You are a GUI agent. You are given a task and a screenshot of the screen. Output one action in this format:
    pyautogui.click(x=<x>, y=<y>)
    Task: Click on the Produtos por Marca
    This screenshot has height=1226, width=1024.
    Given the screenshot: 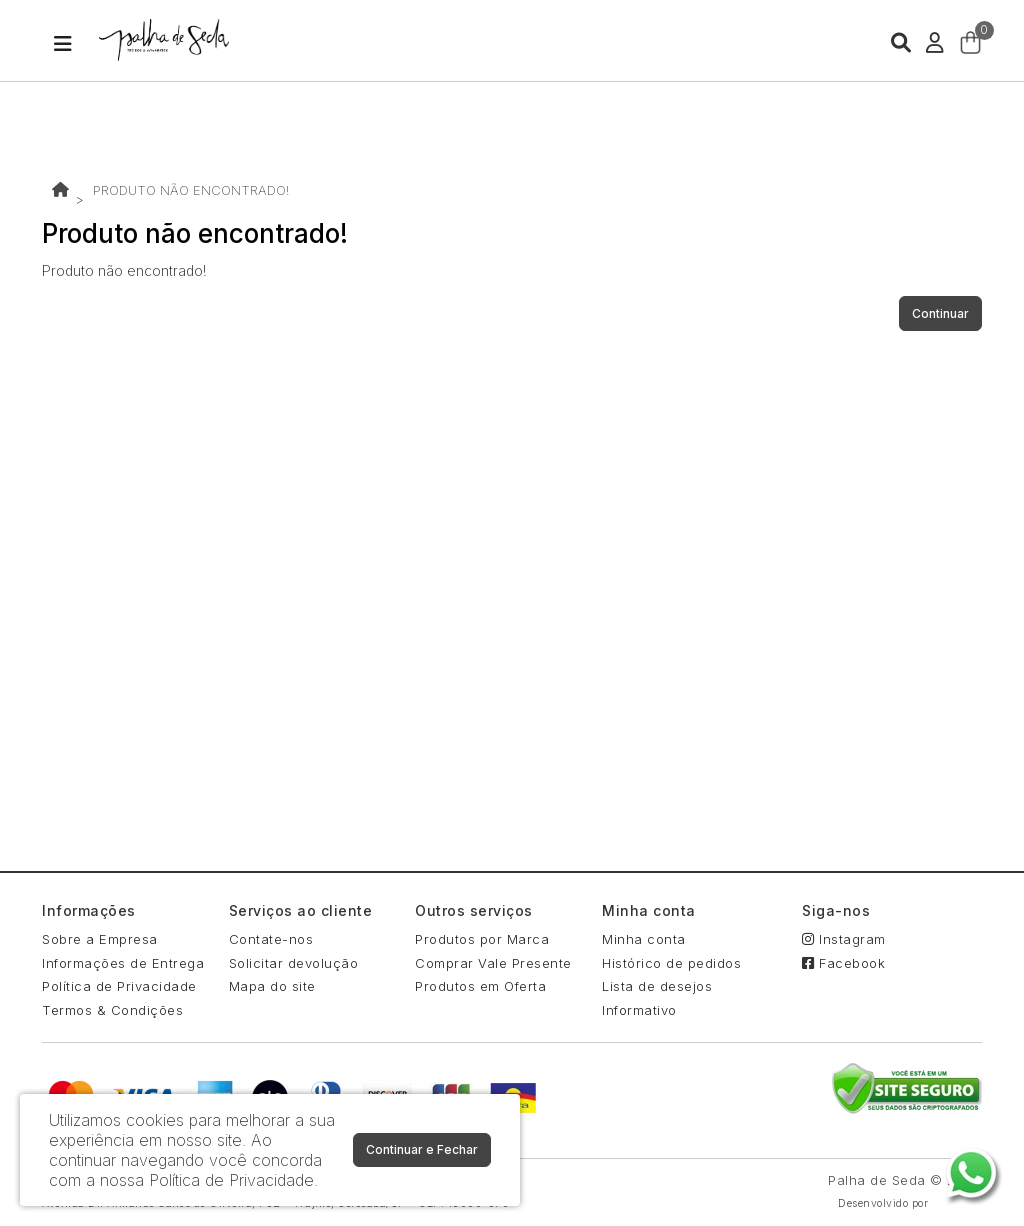 What is the action you would take?
    pyautogui.click(x=482, y=939)
    